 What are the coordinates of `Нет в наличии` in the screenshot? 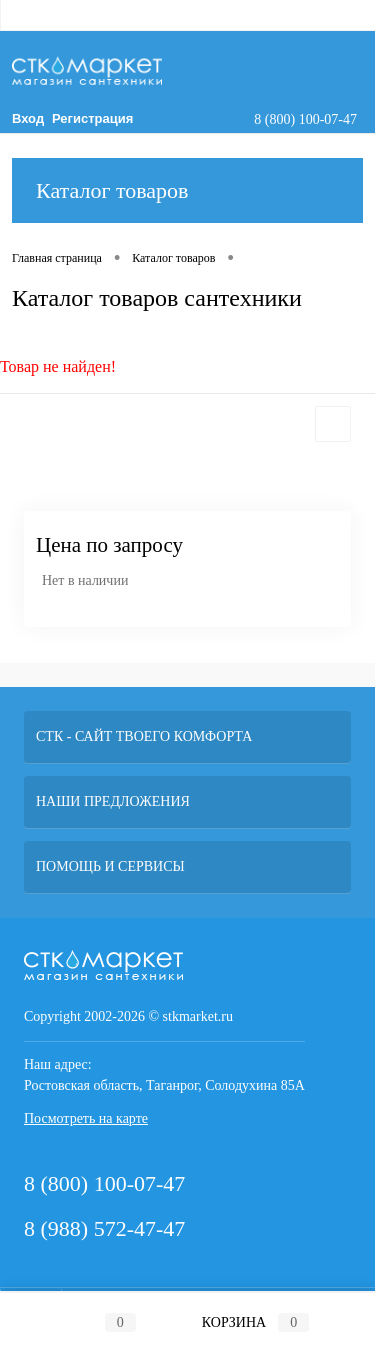 It's located at (85, 580).